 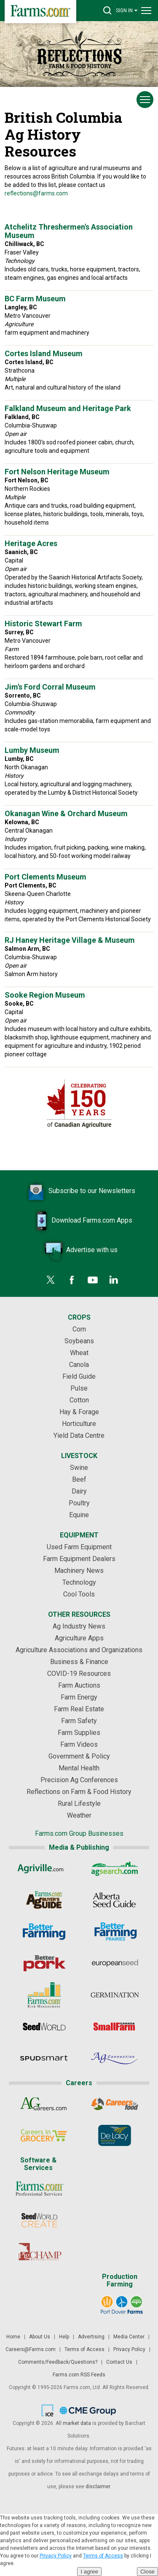 What do you see at coordinates (36, 193) in the screenshot?
I see `reflections@farms.com` at bounding box center [36, 193].